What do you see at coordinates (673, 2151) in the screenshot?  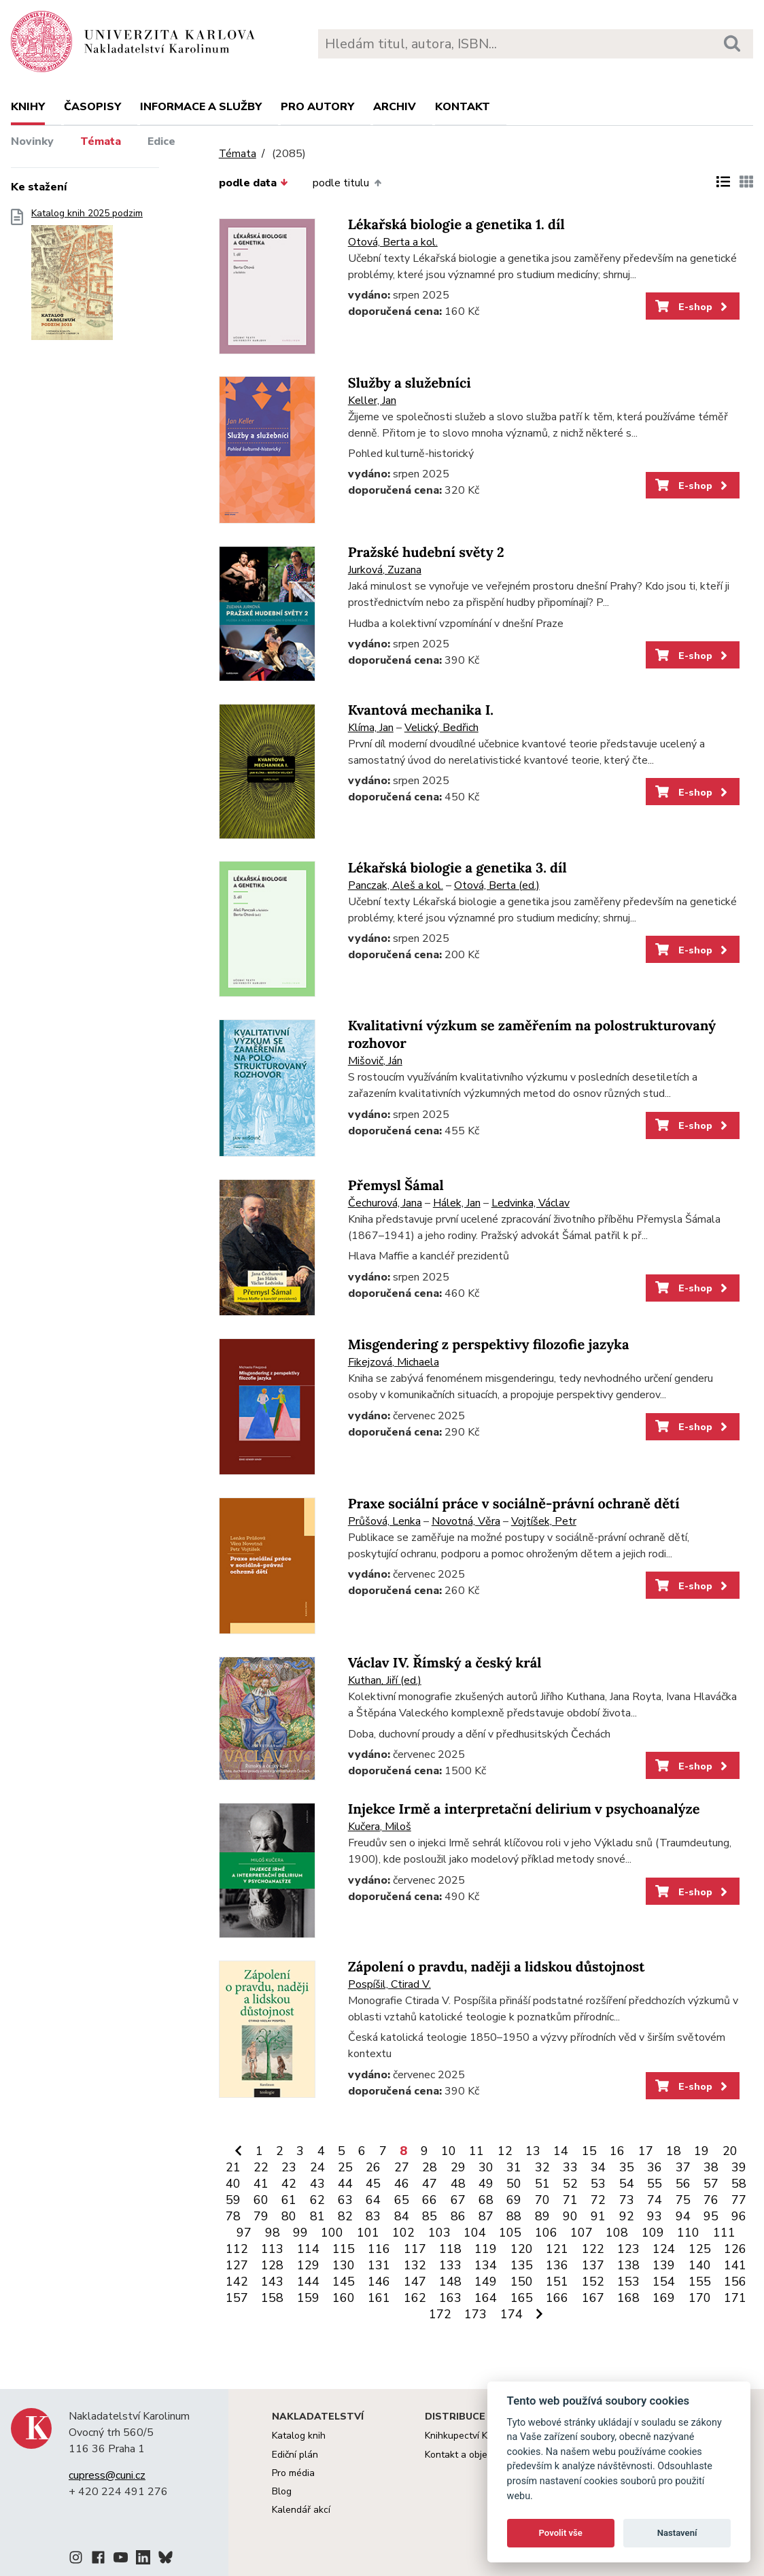 I see `18` at bounding box center [673, 2151].